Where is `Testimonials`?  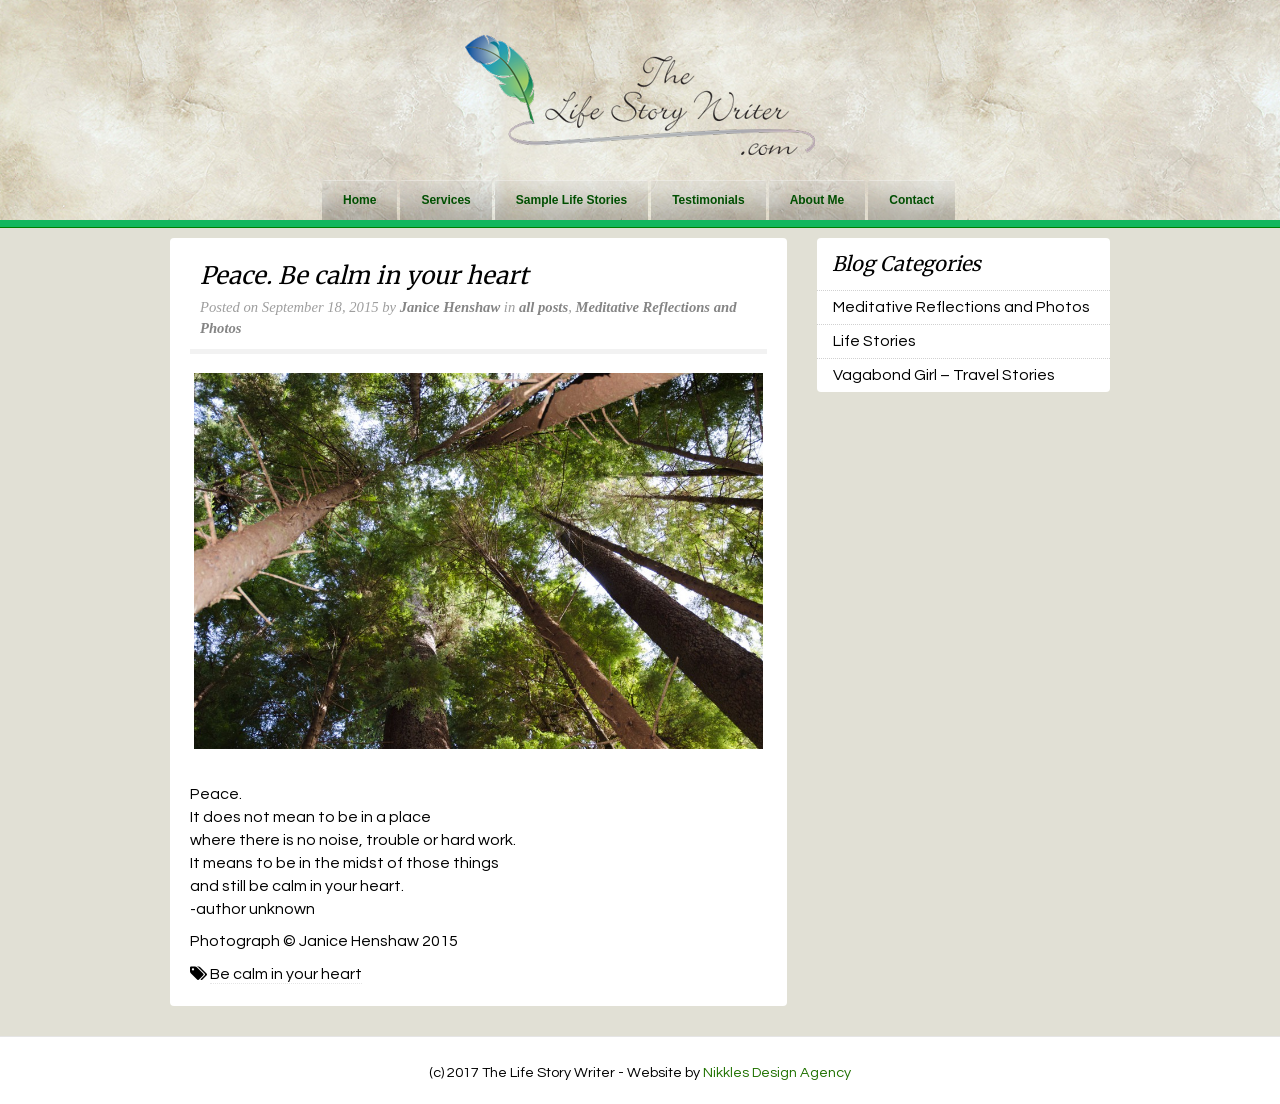
Testimonials is located at coordinates (708, 200).